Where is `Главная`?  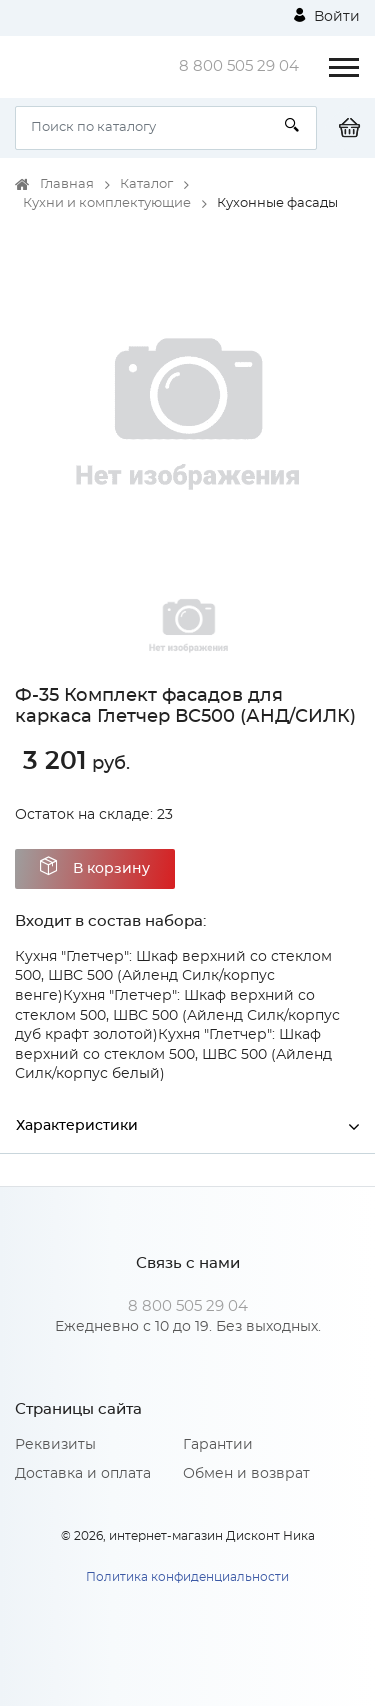 Главная is located at coordinates (67, 184).